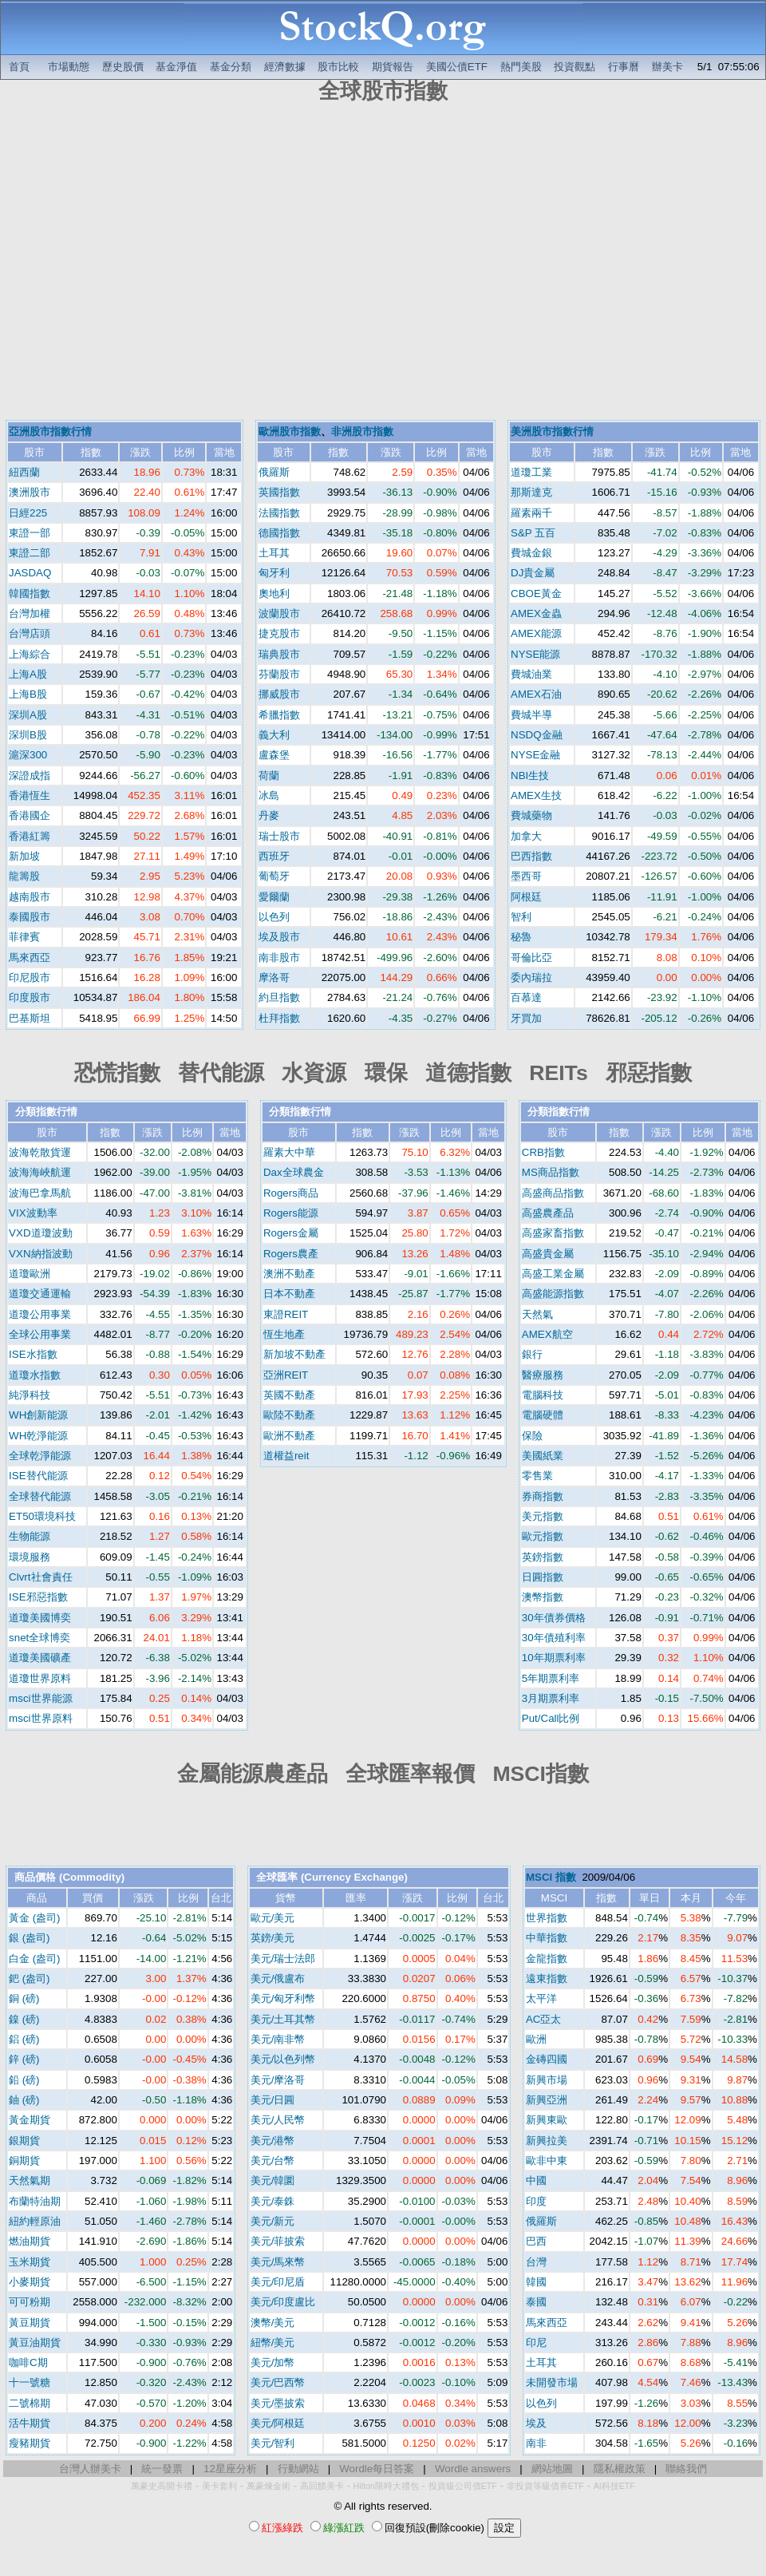 The image size is (766, 2576). I want to click on WH創新能源, so click(38, 1415).